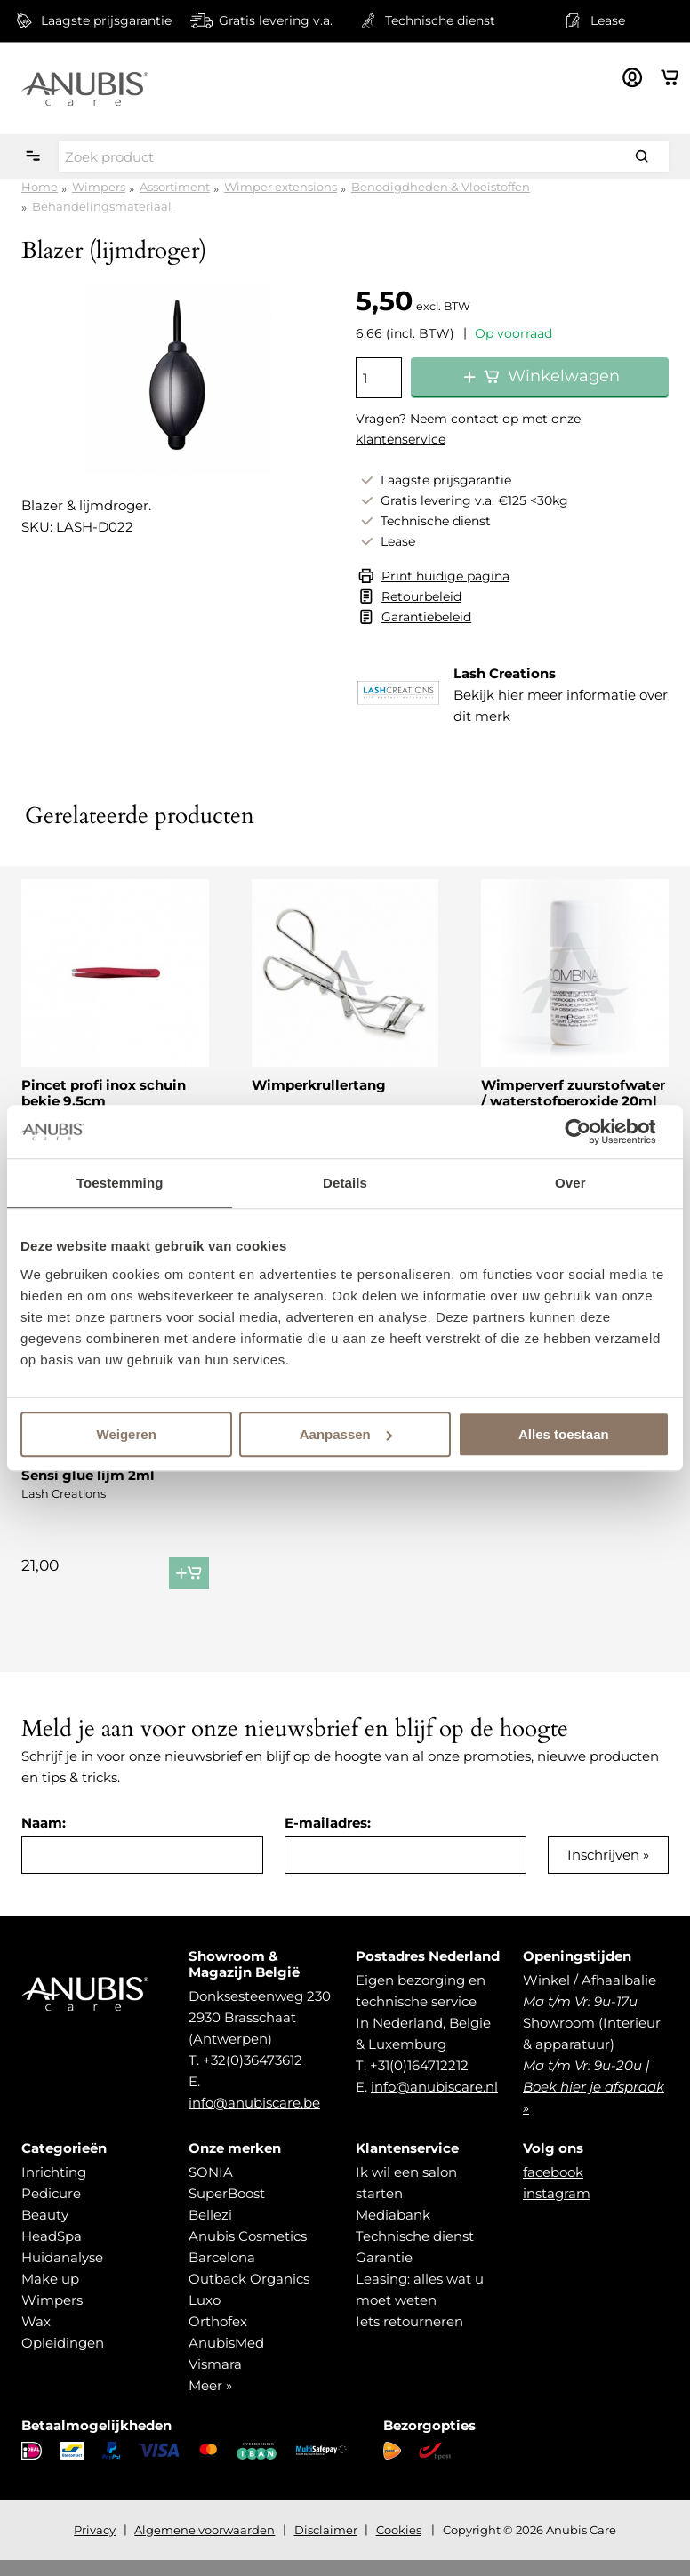 The image size is (690, 2576). What do you see at coordinates (210, 2401) in the screenshot?
I see `Meer »` at bounding box center [210, 2401].